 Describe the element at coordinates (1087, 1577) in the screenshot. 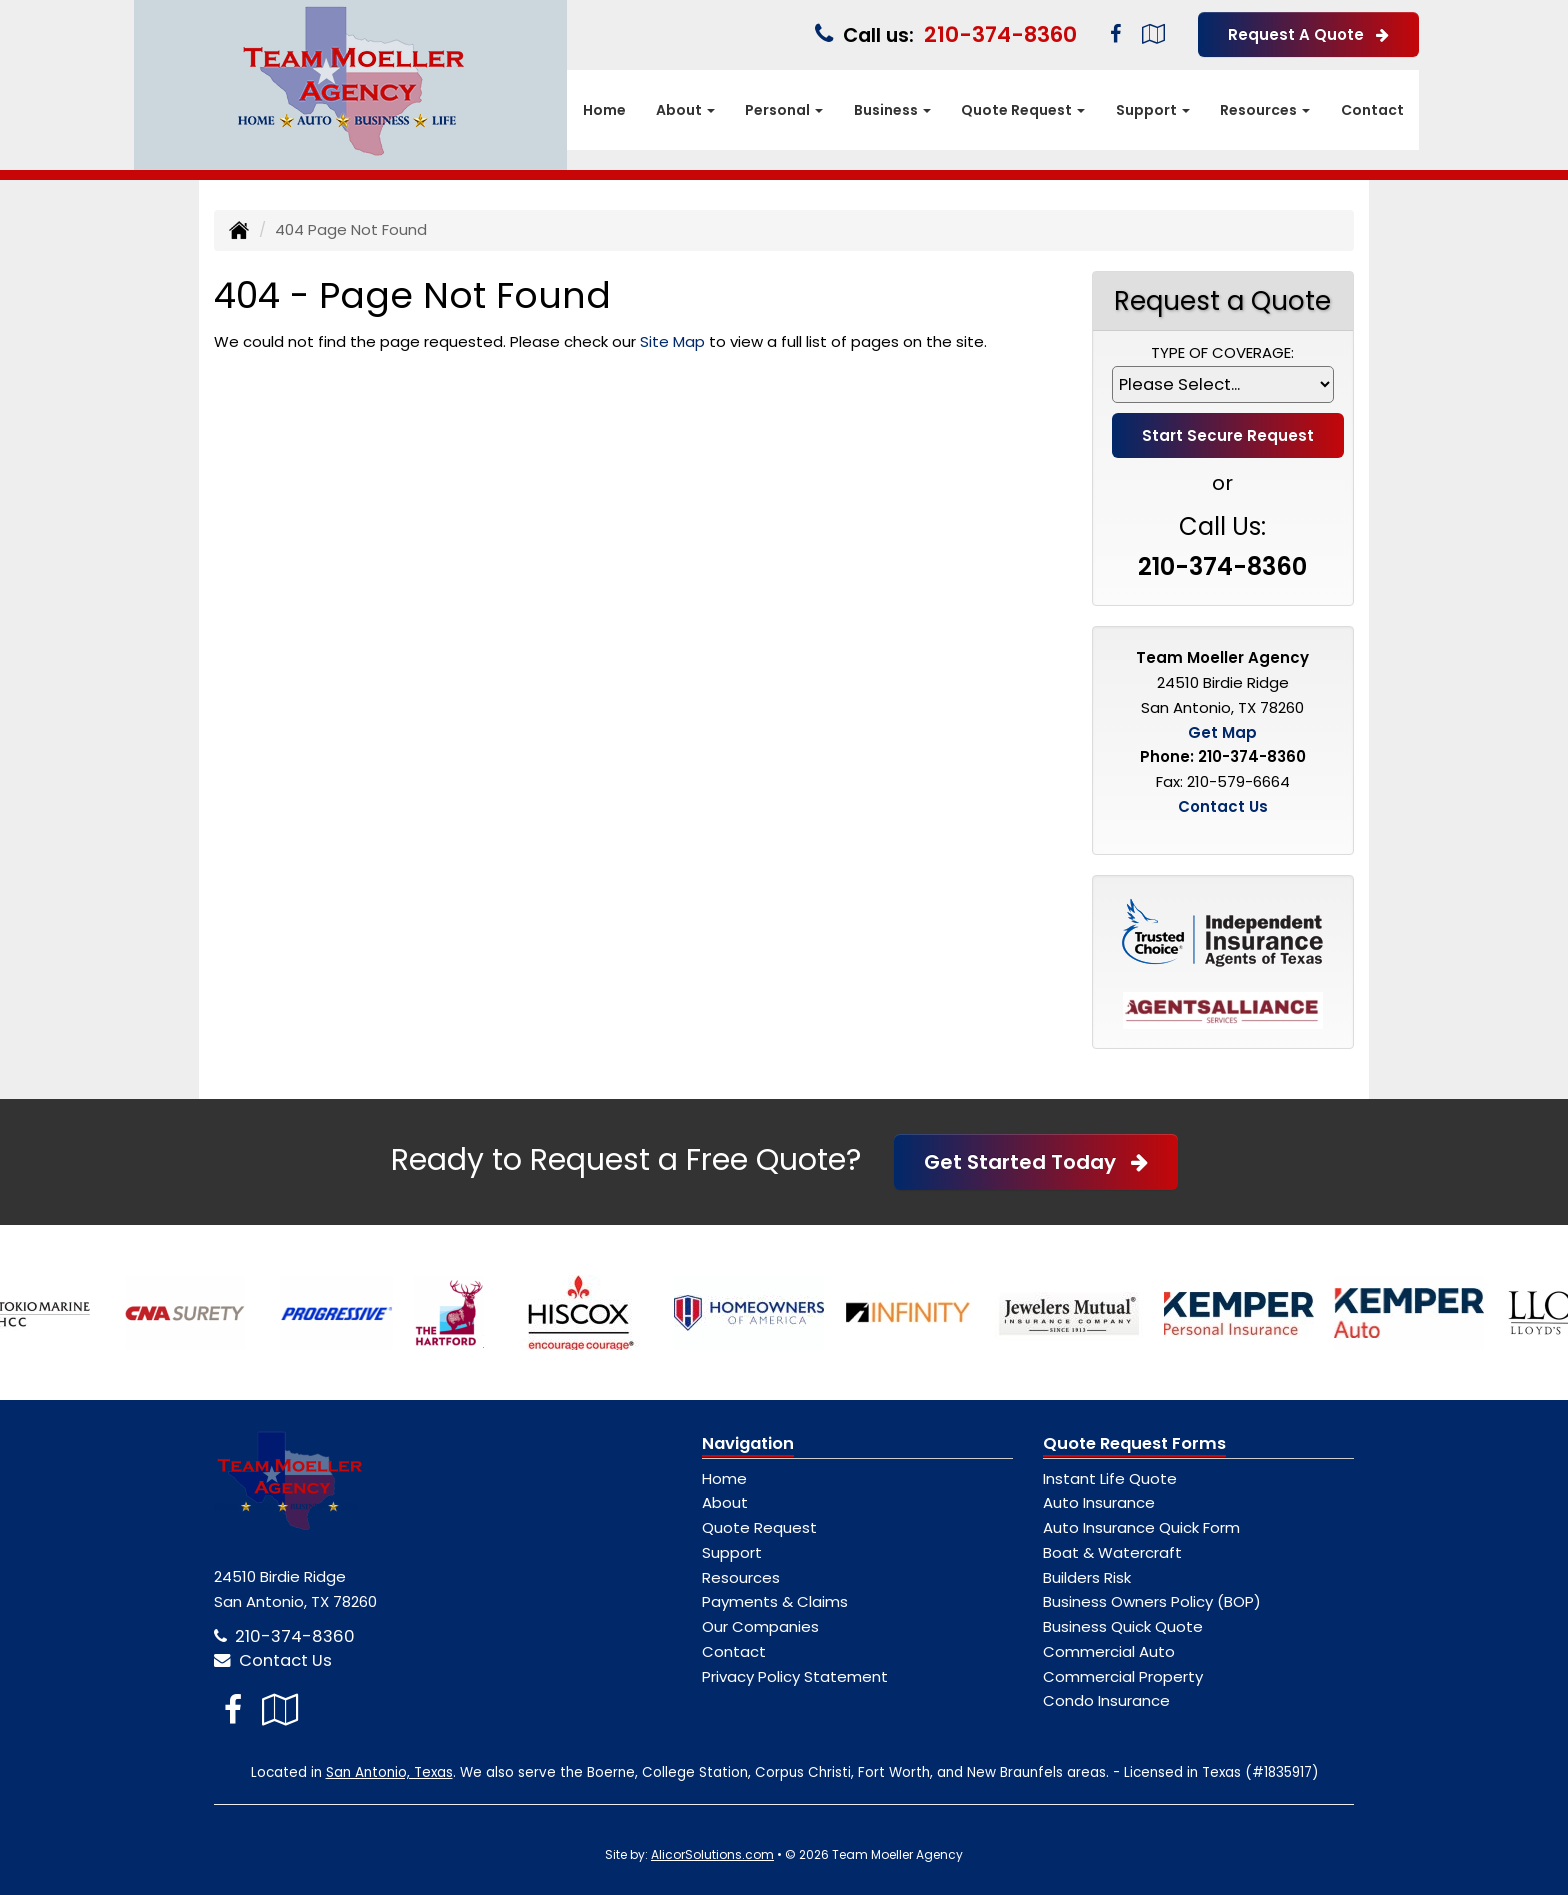

I see `Builders Risk` at that location.